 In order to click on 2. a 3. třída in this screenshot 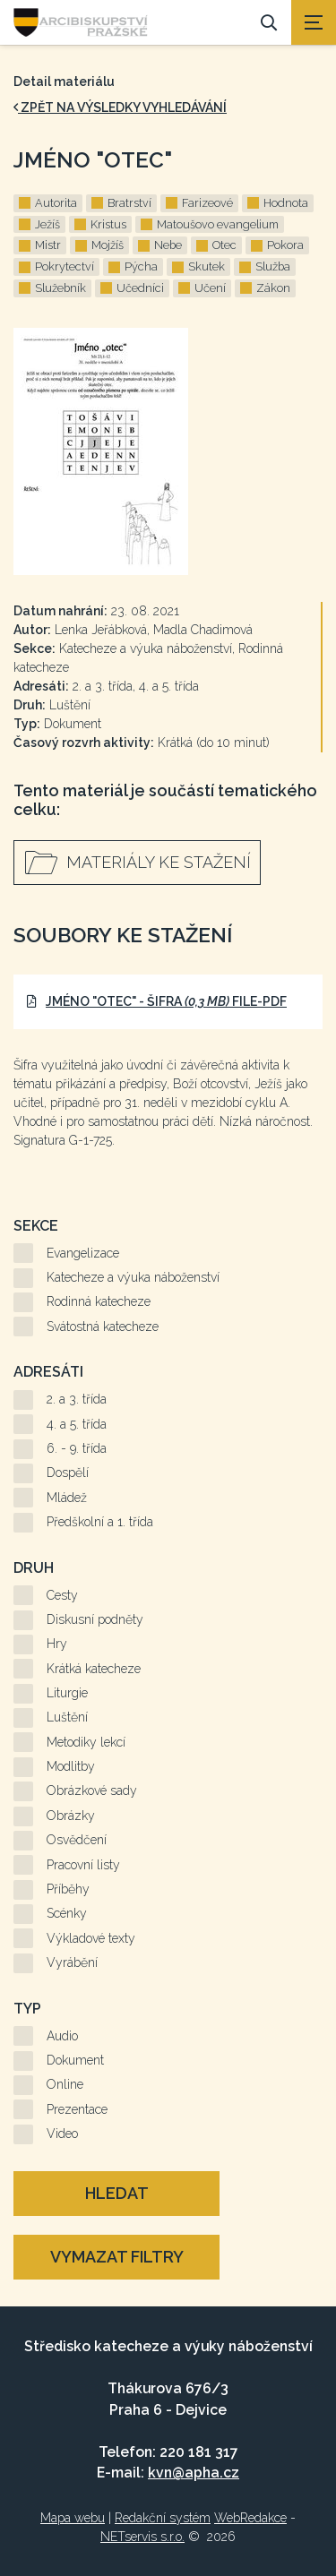, I will do `click(77, 1399)`.